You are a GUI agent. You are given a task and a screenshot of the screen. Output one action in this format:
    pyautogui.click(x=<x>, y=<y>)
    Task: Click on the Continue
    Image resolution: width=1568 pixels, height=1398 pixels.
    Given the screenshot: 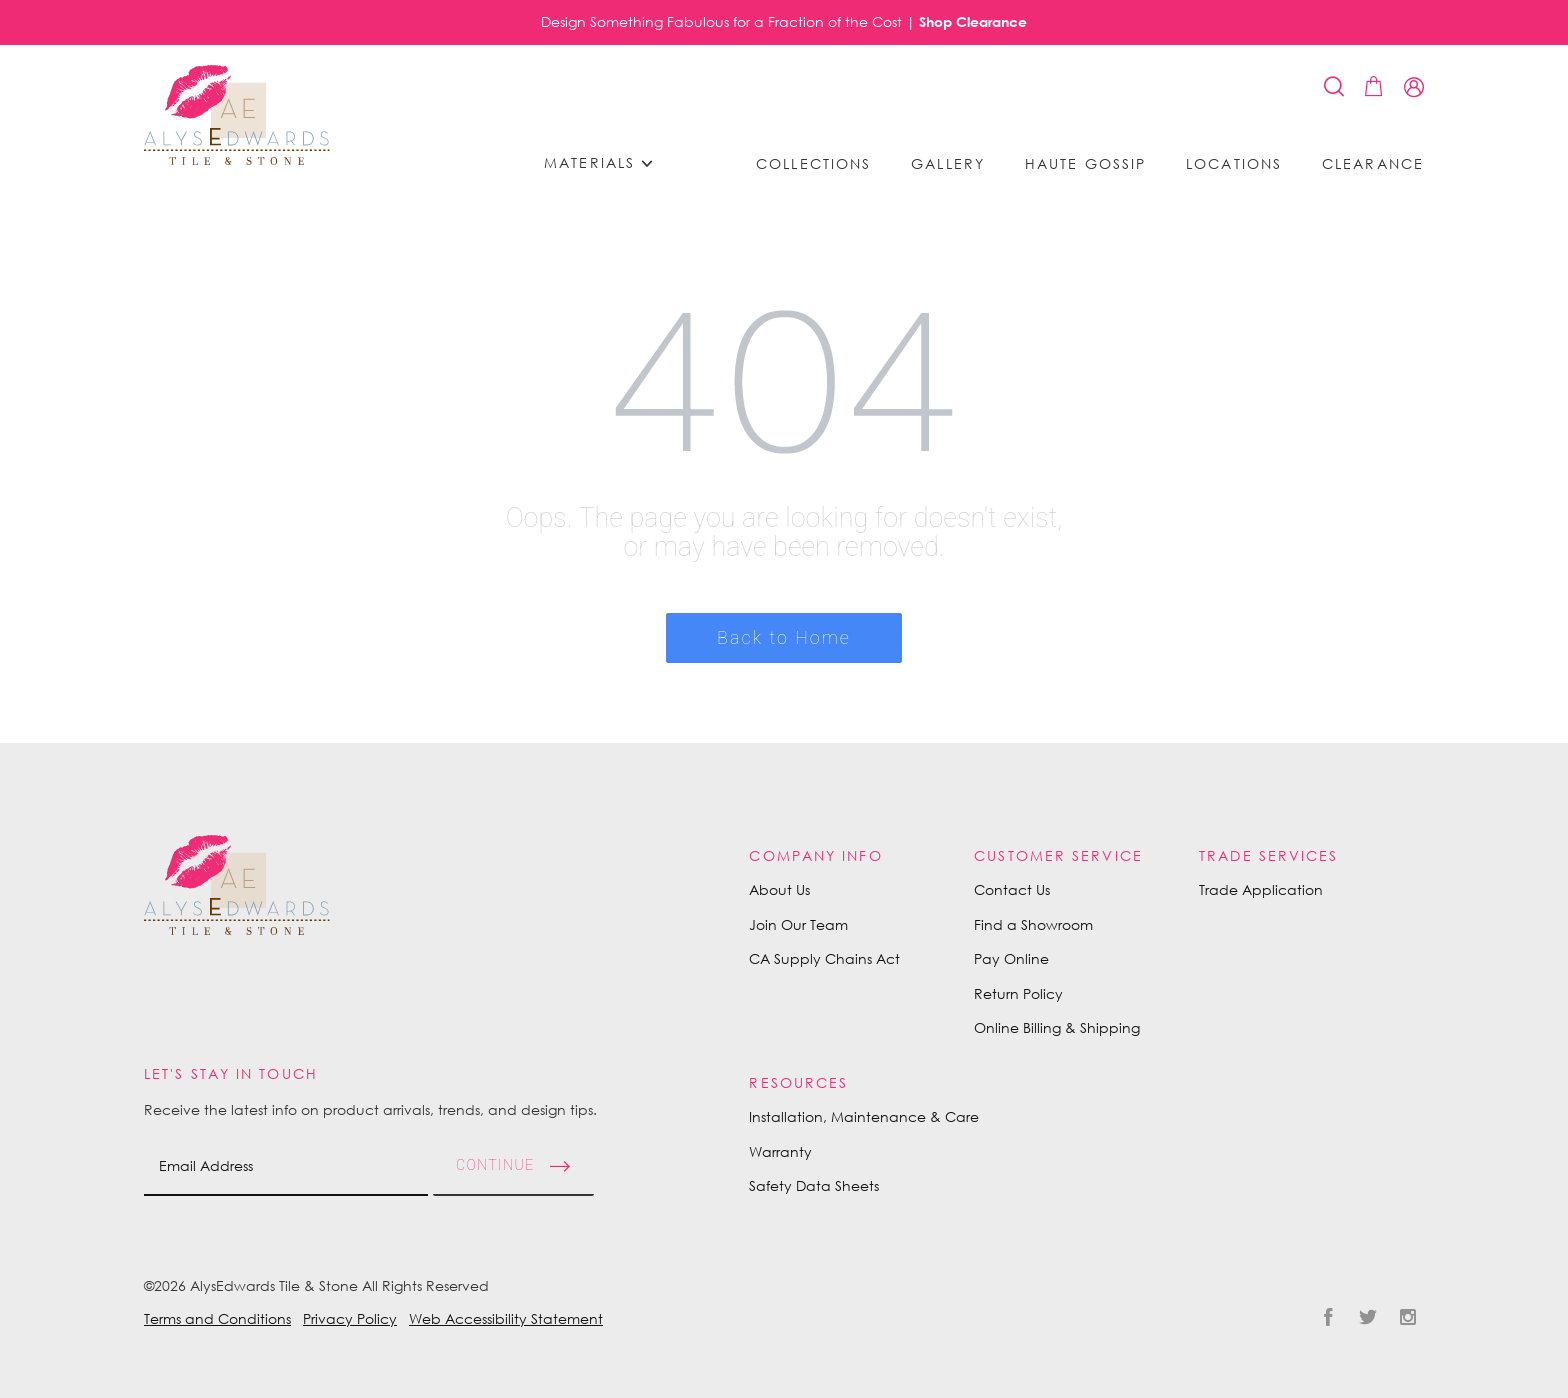 What is the action you would take?
    pyautogui.click(x=495, y=1165)
    